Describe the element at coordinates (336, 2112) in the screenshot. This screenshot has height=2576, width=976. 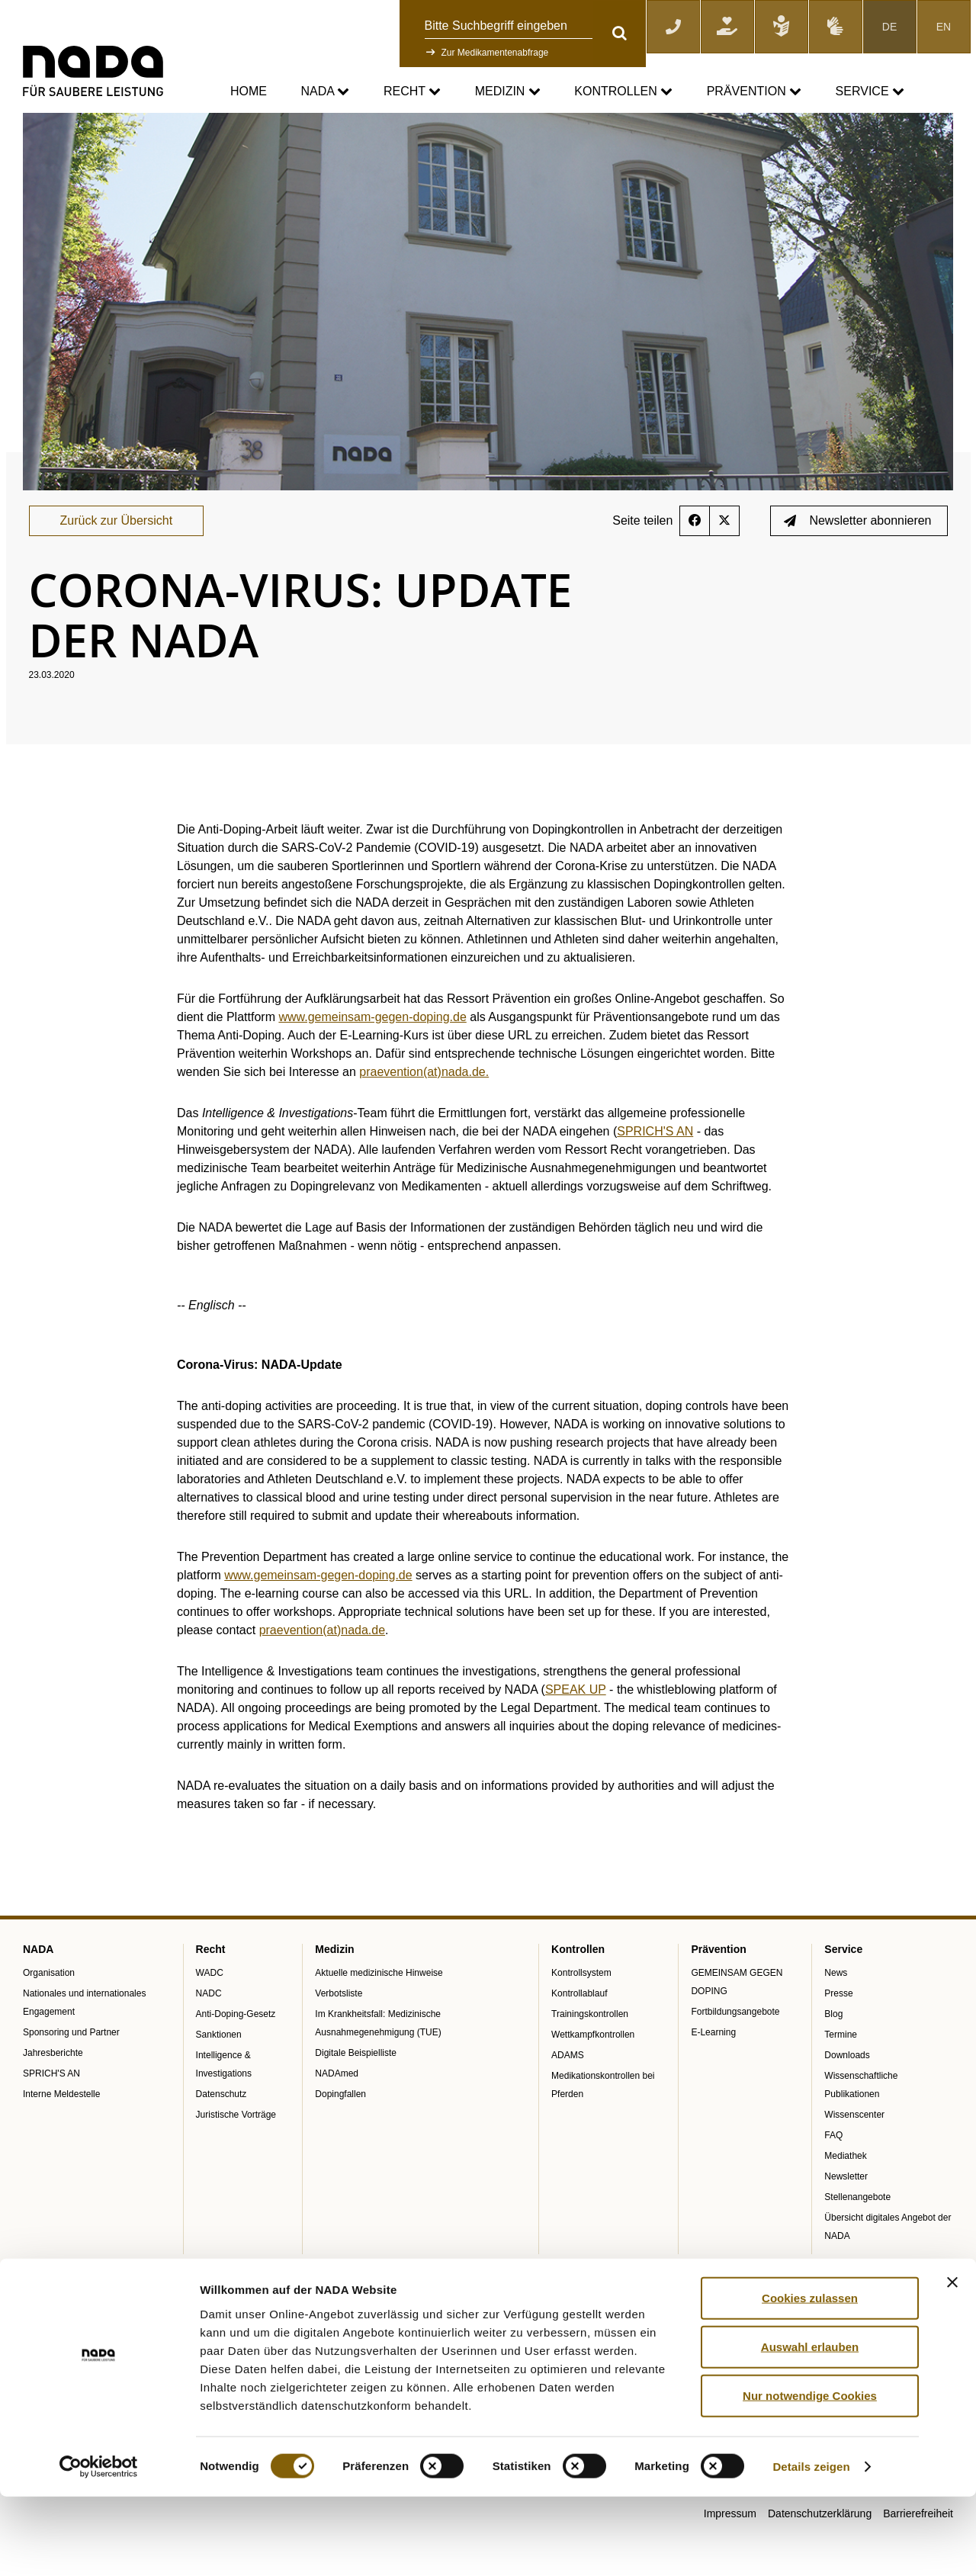
I see `NADAmed` at that location.